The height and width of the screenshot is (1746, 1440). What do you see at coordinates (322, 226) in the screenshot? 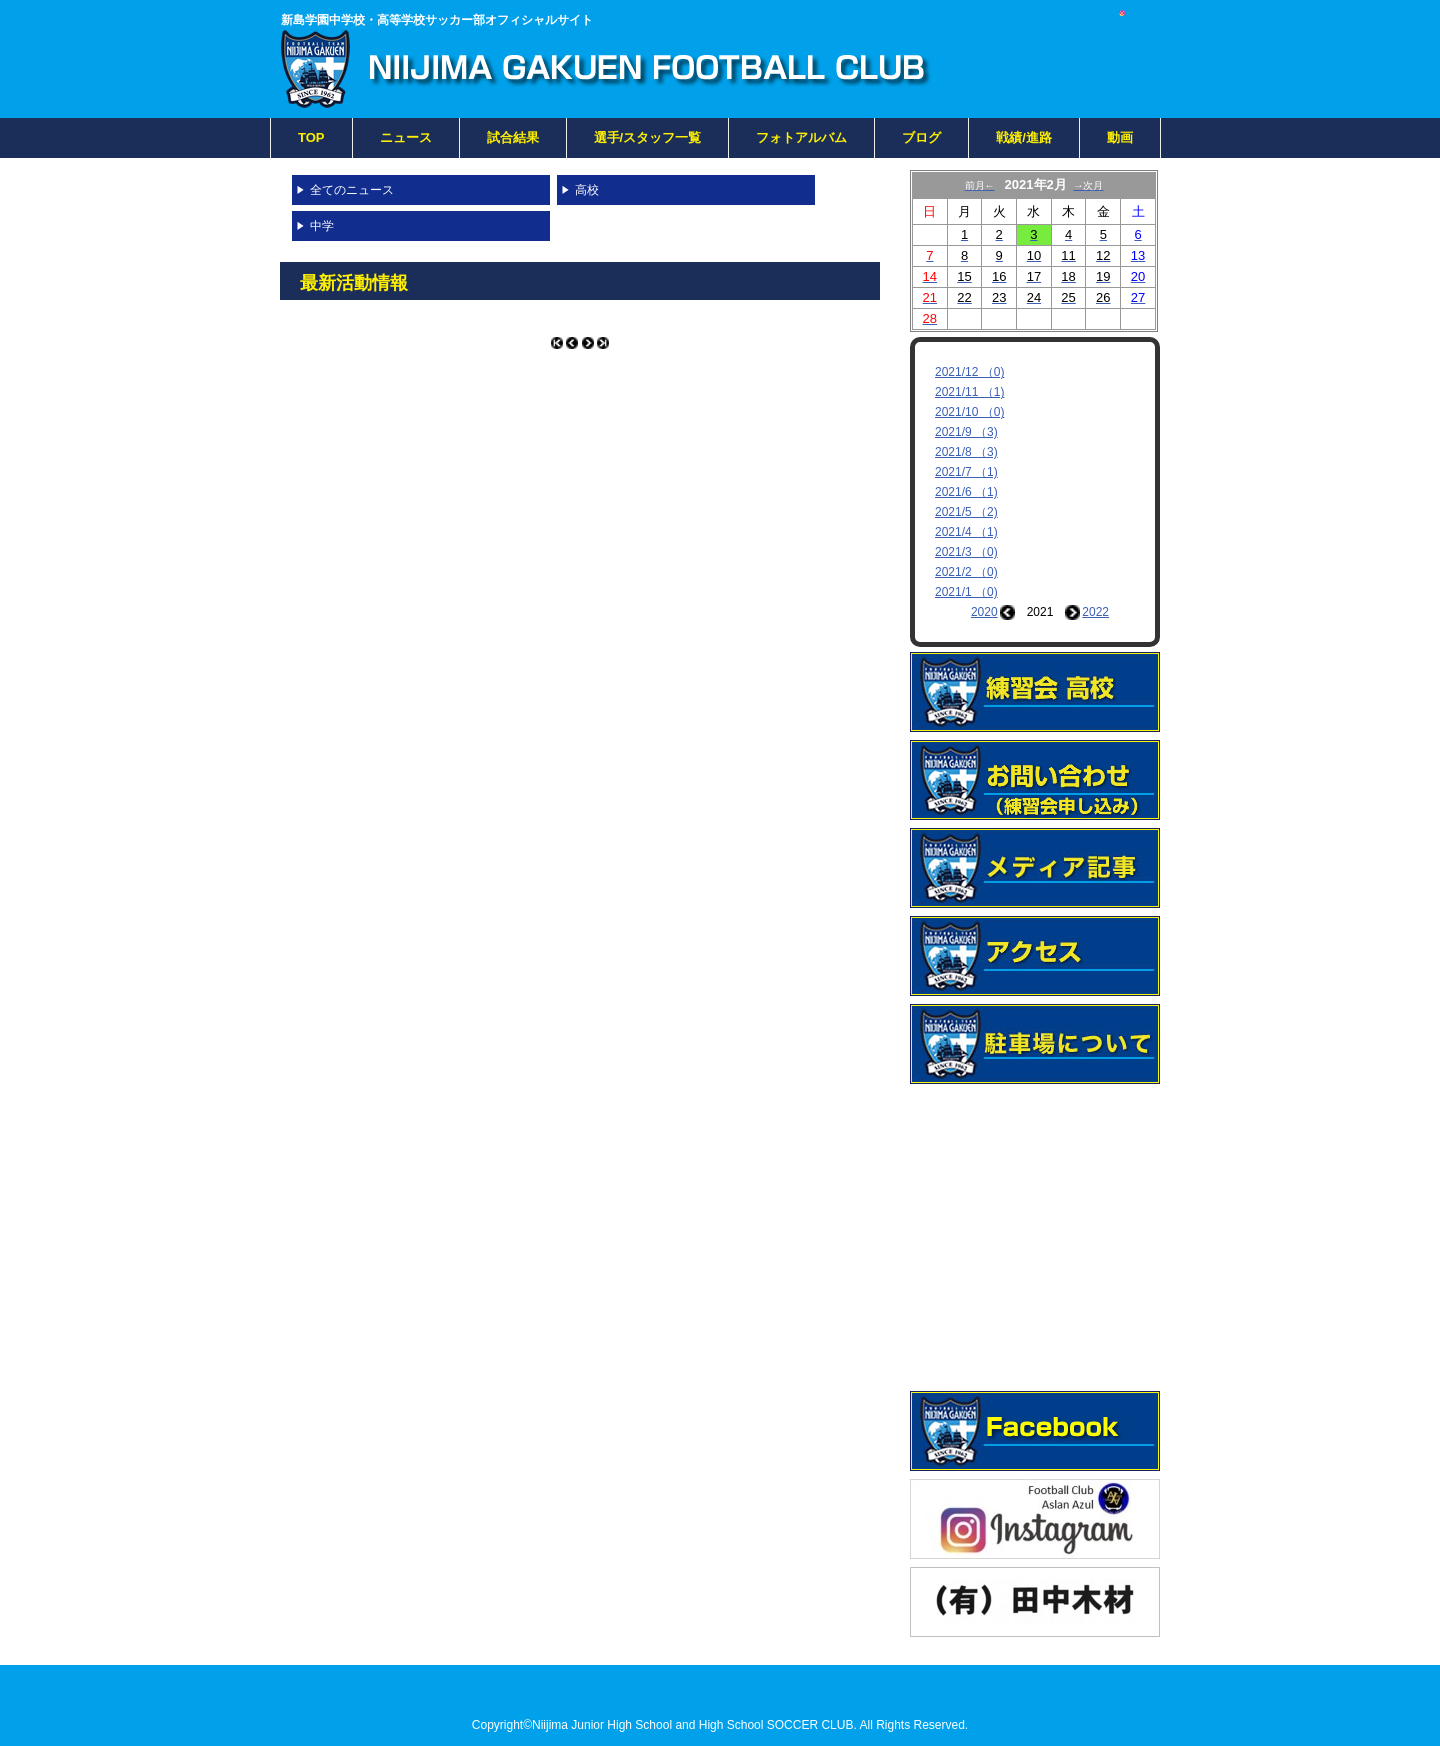
I see `中学` at bounding box center [322, 226].